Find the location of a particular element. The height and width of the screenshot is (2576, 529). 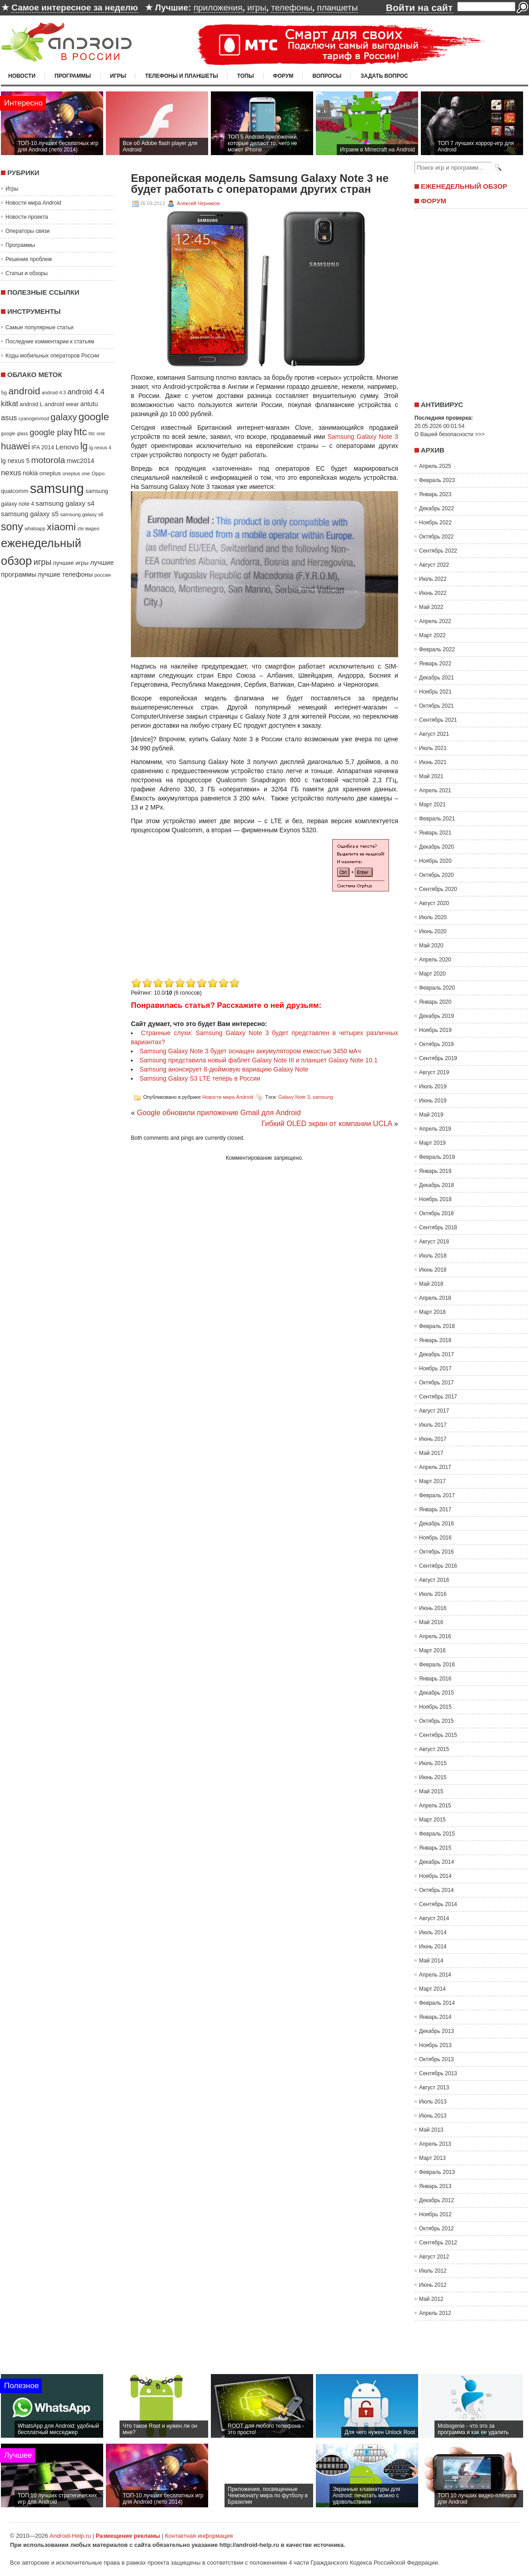

Июнь 2015 is located at coordinates (433, 1777).